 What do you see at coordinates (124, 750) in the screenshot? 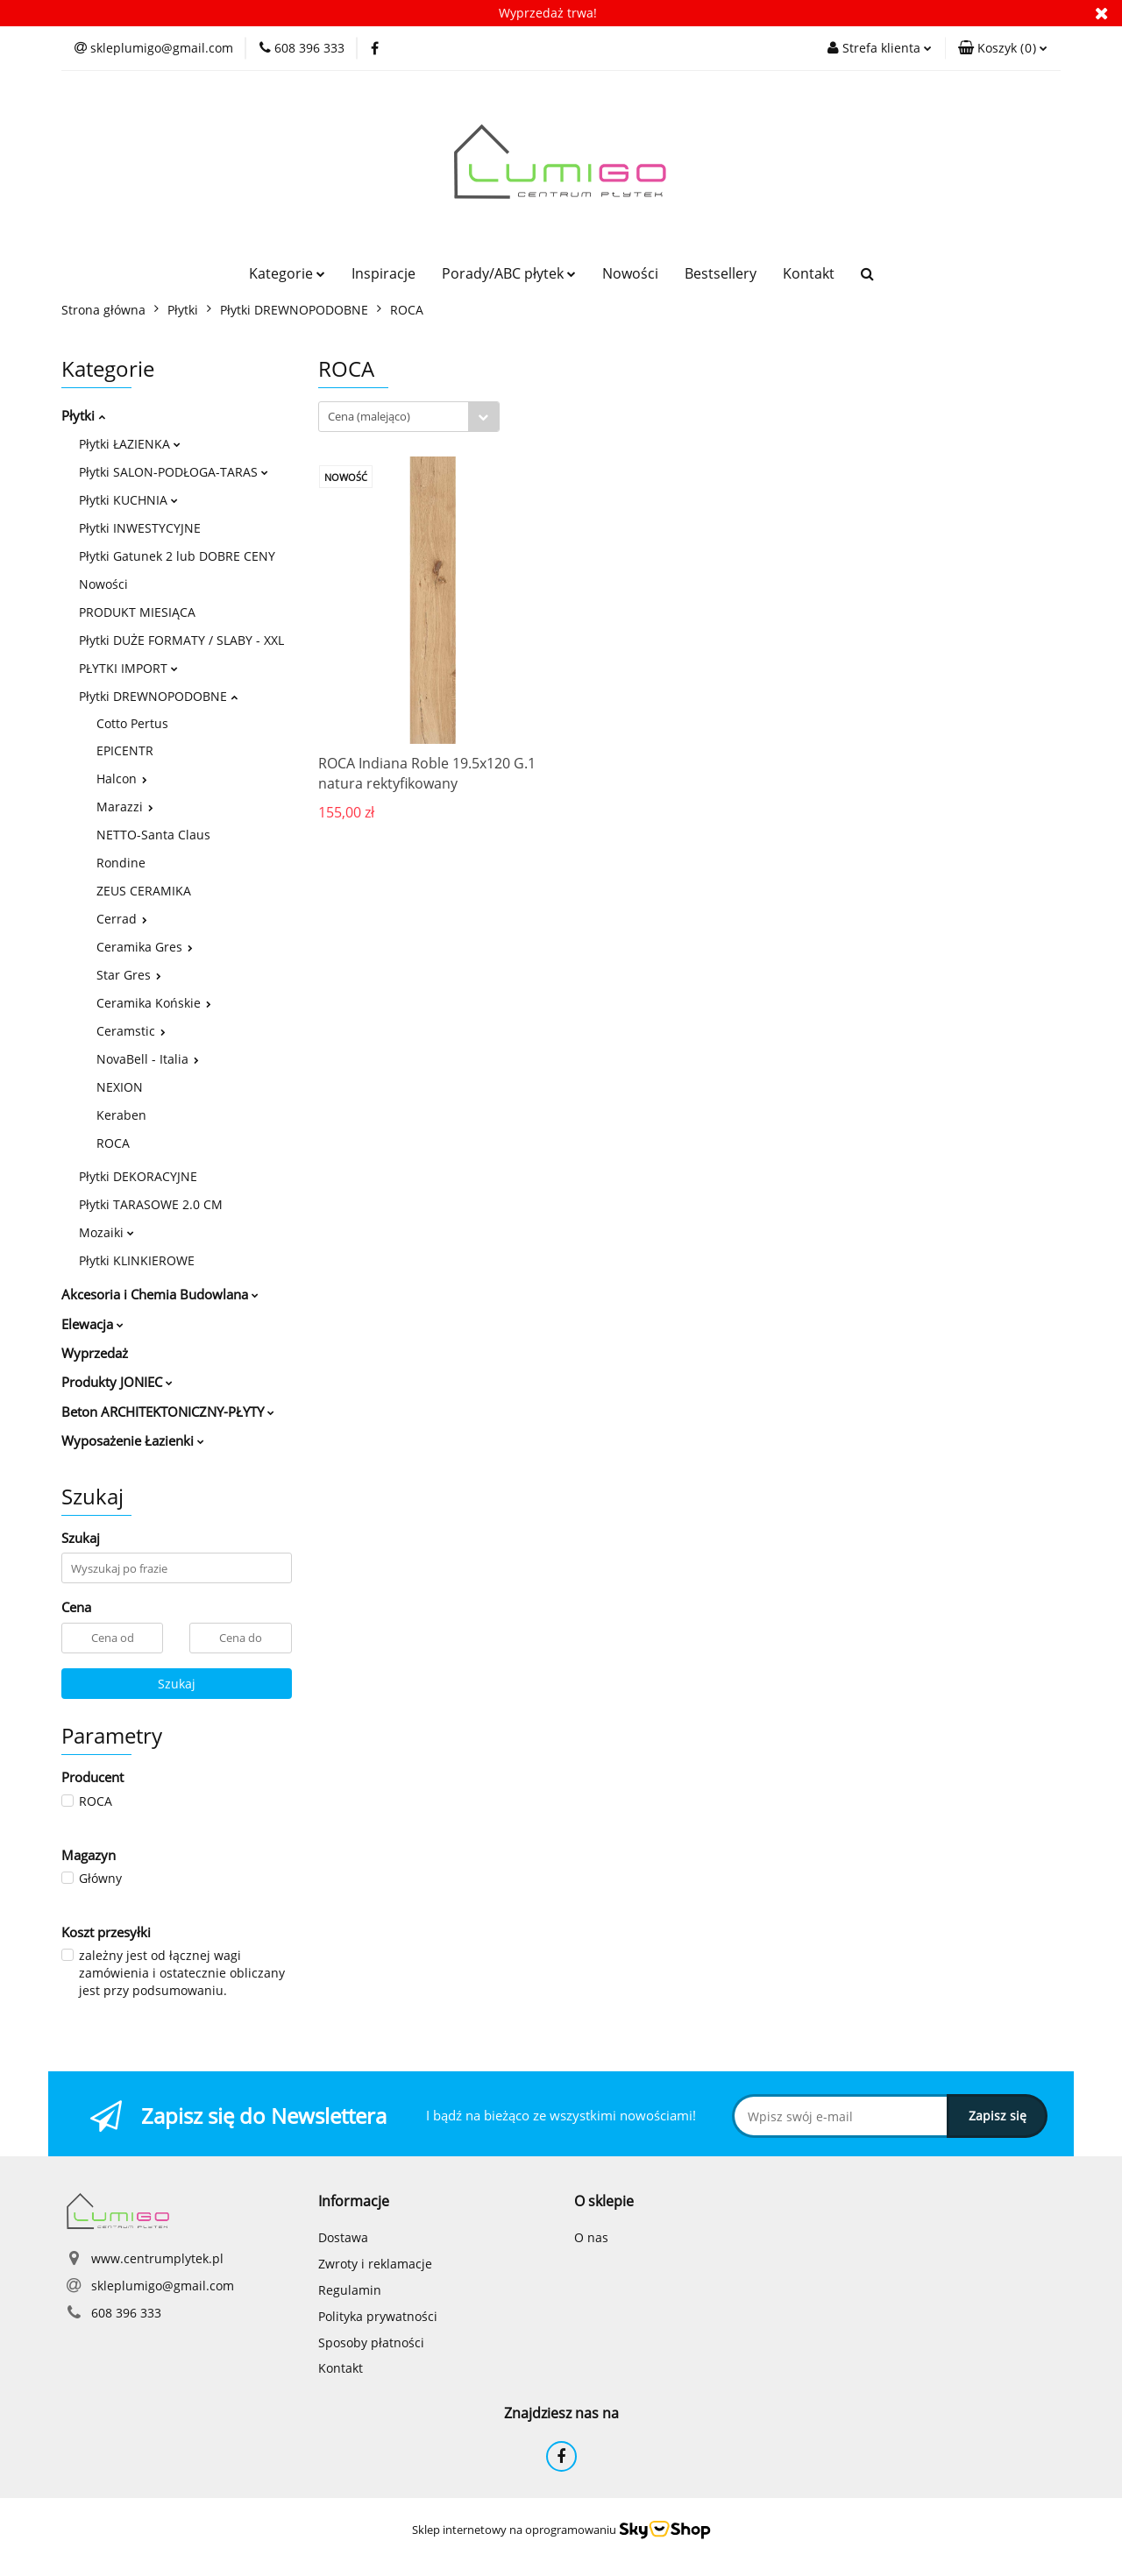
I see `EPICENTR` at bounding box center [124, 750].